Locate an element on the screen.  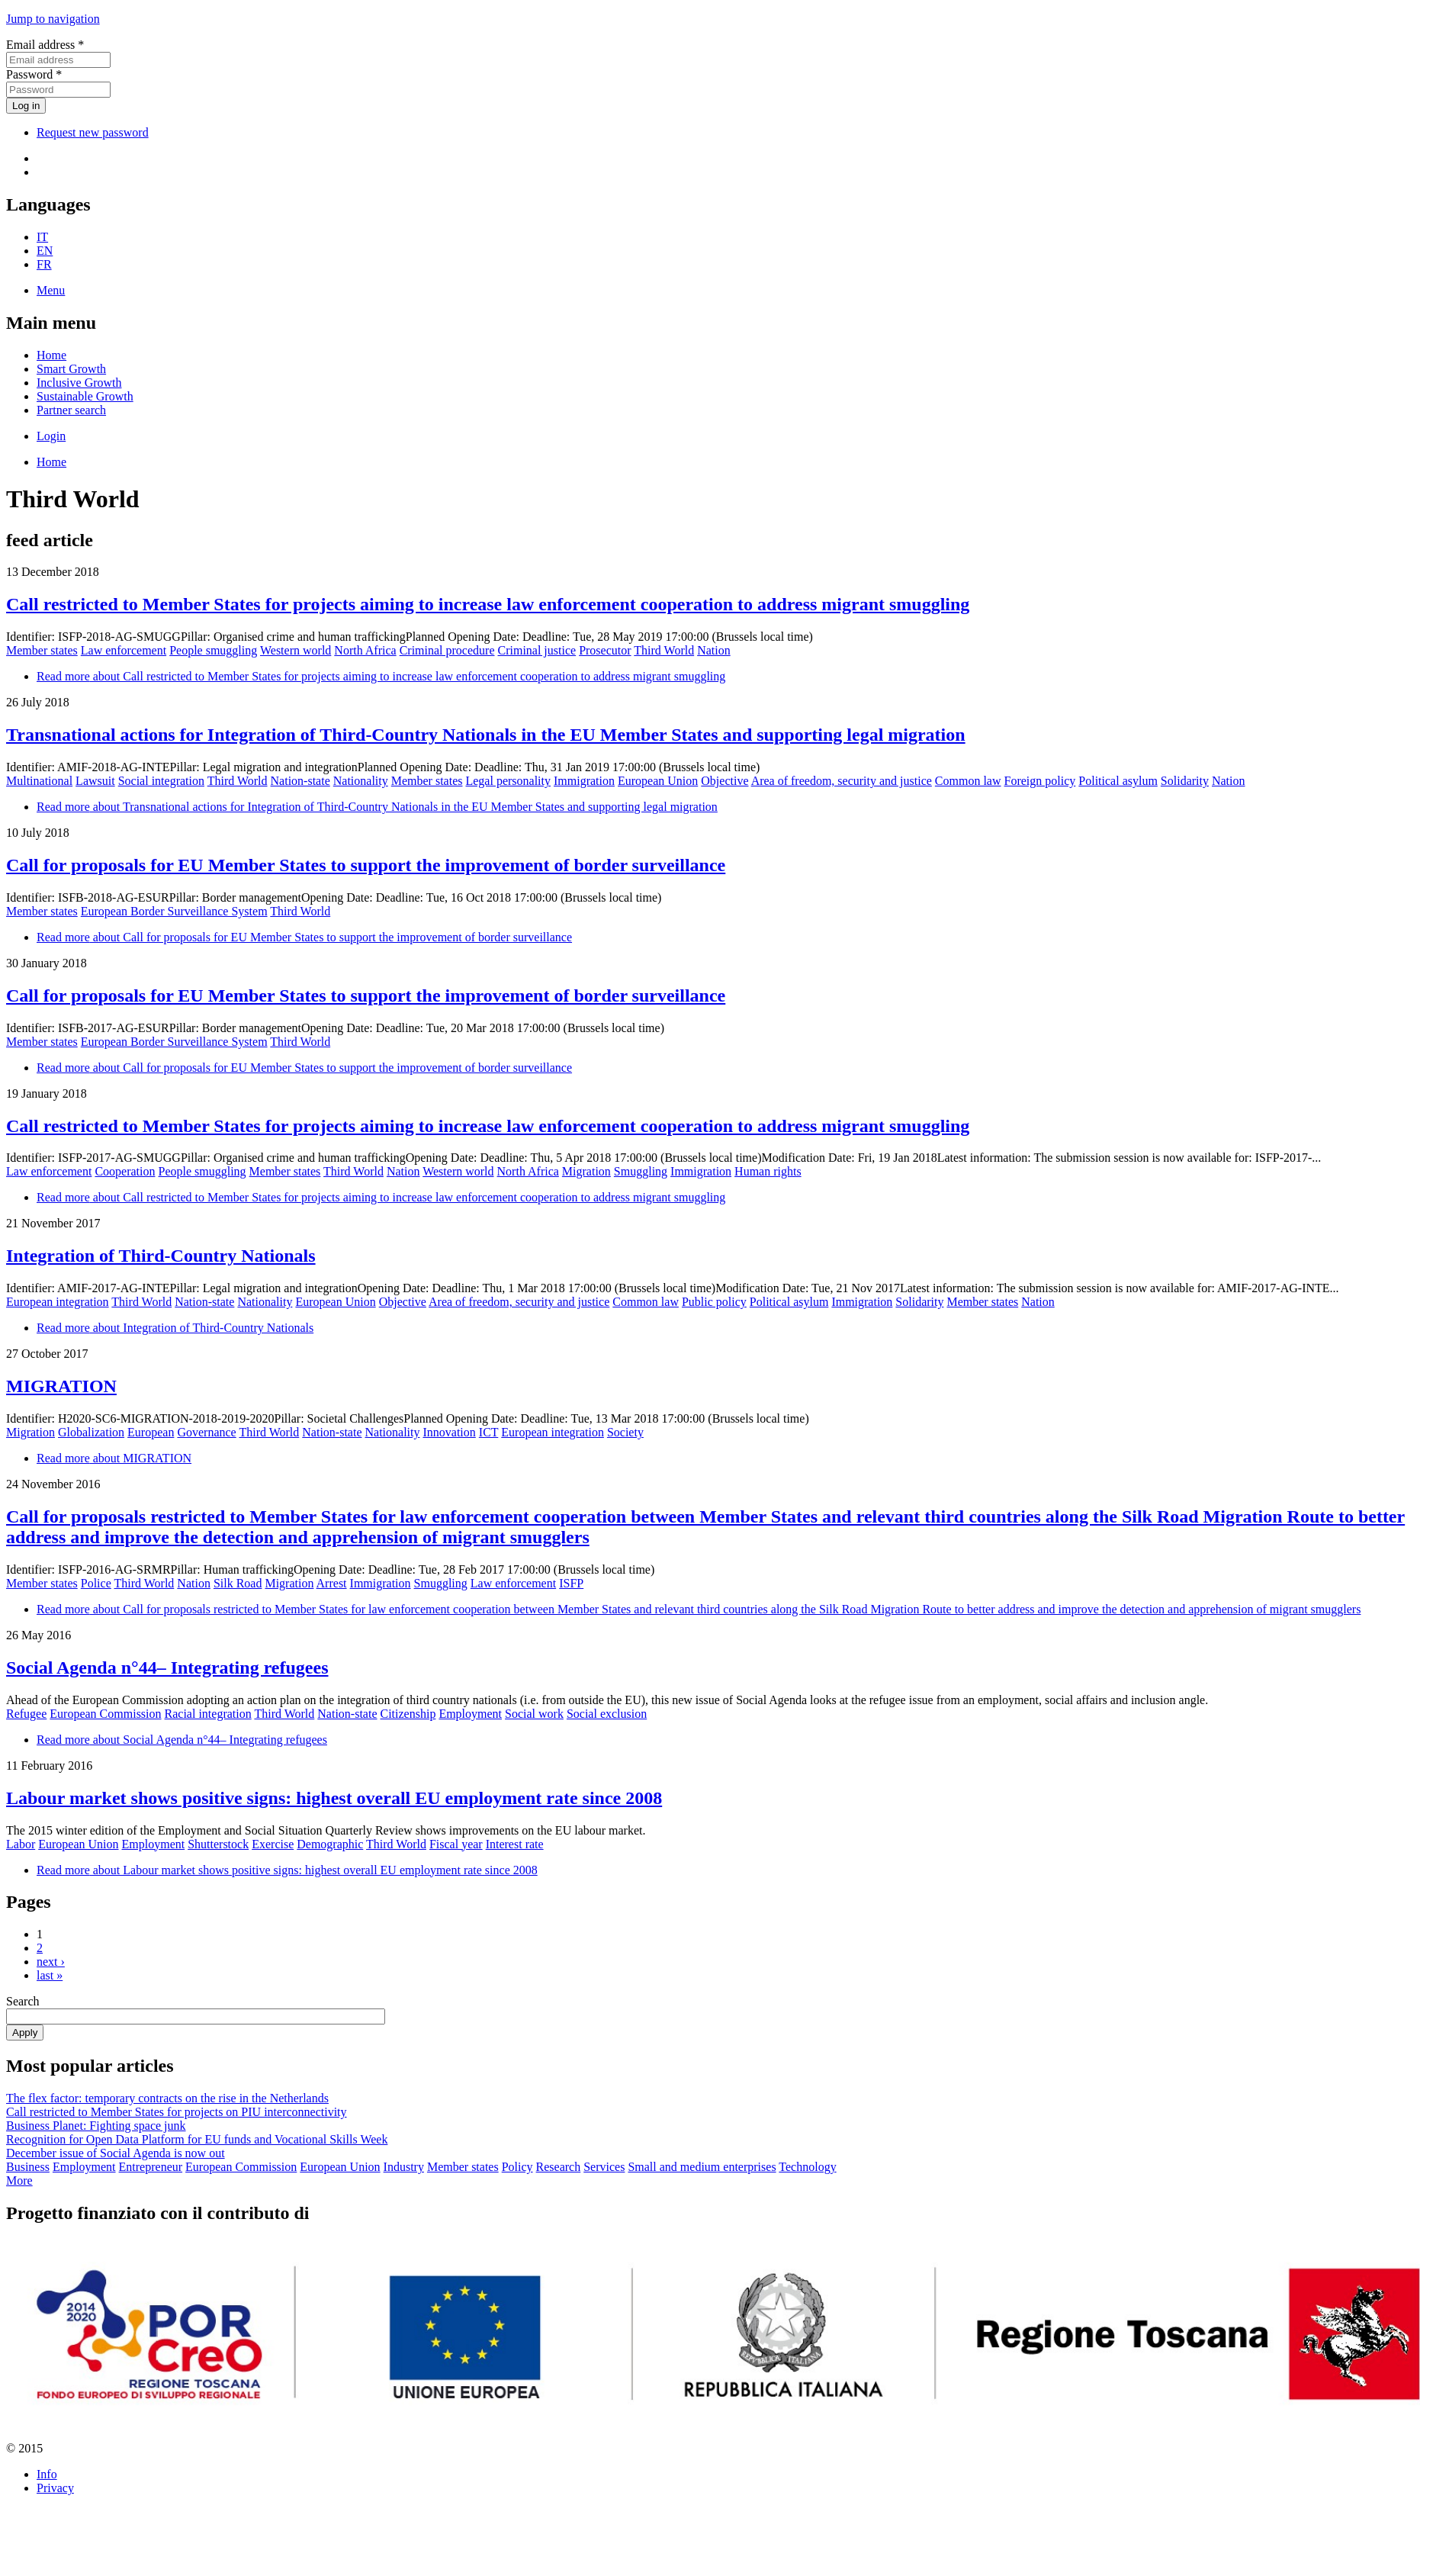
last » is located at coordinates (50, 1975).